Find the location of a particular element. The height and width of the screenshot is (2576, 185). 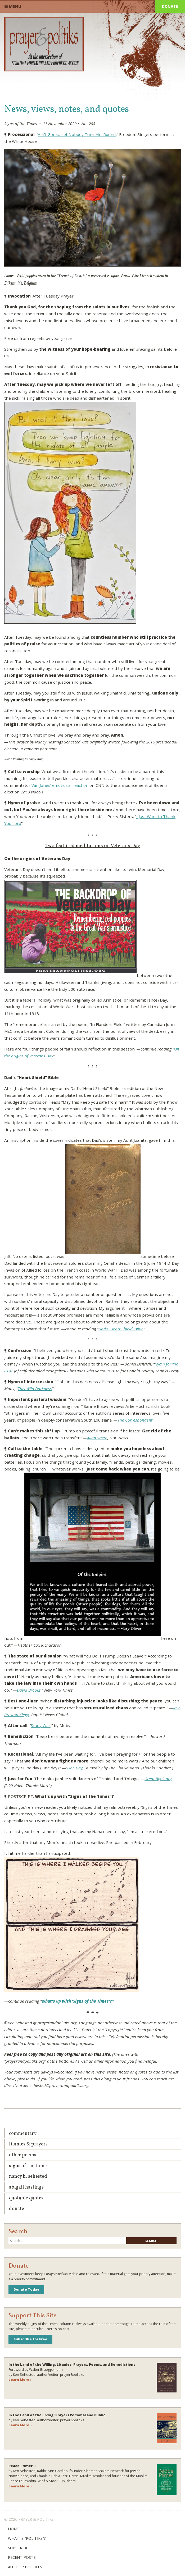

Abigail Hastings is located at coordinates (26, 2187).